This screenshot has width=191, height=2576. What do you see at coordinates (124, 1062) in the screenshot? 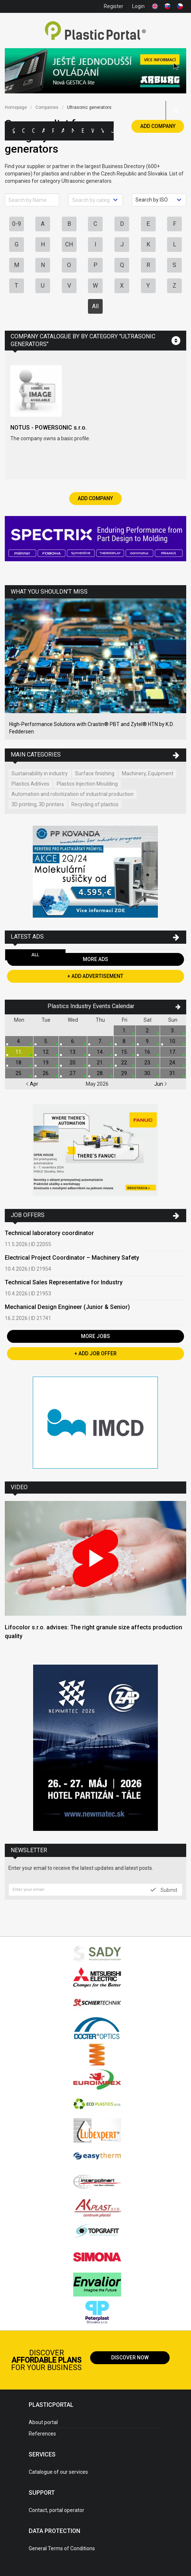
I see `22.` at bounding box center [124, 1062].